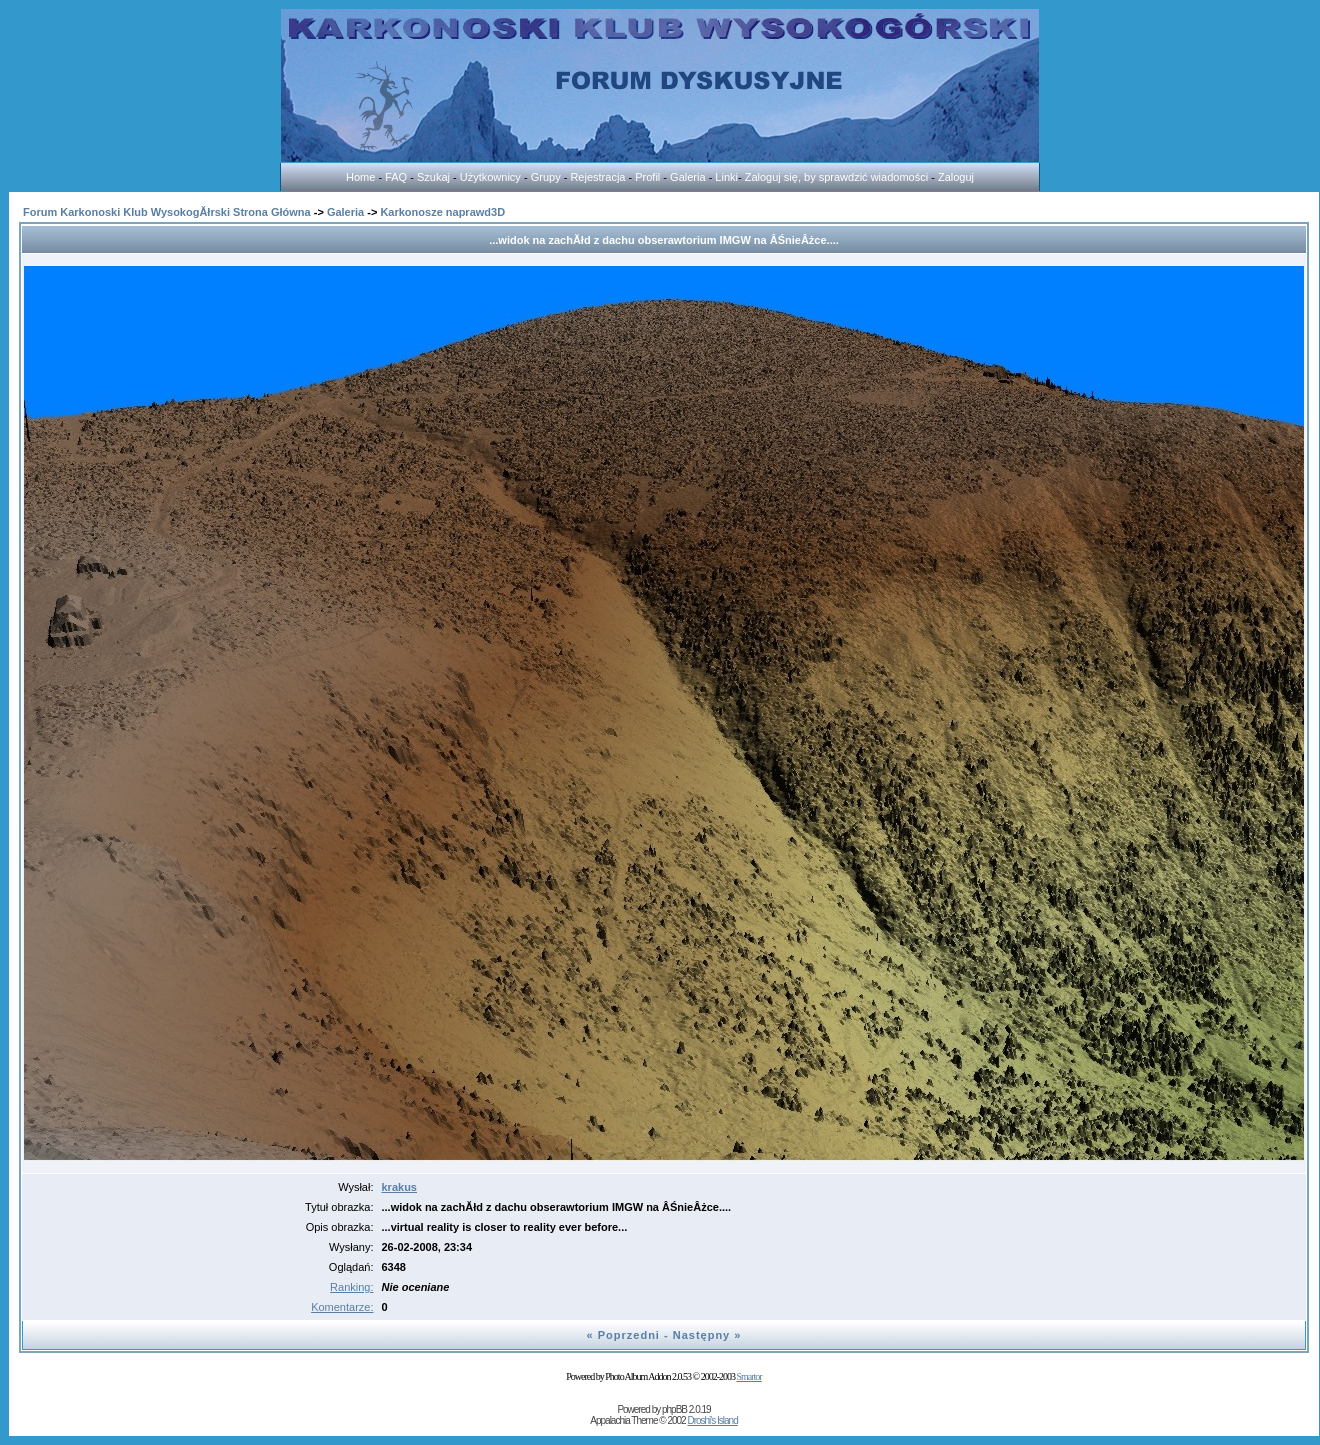  What do you see at coordinates (167, 212) in the screenshot?
I see `Forum Karkonoski Klub WysokogĂłrski Strona Główna` at bounding box center [167, 212].